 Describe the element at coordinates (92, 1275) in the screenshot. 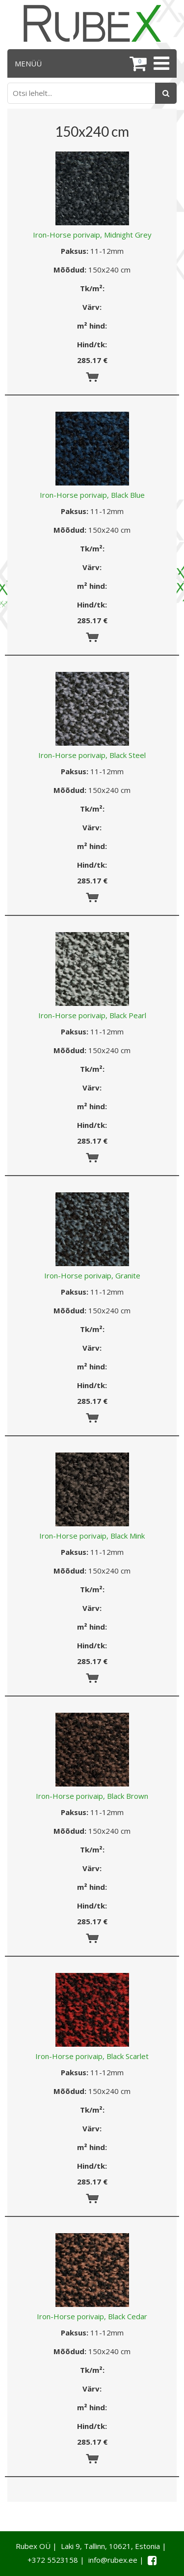

I see `Iron-Horse porivaip, Granite` at that location.